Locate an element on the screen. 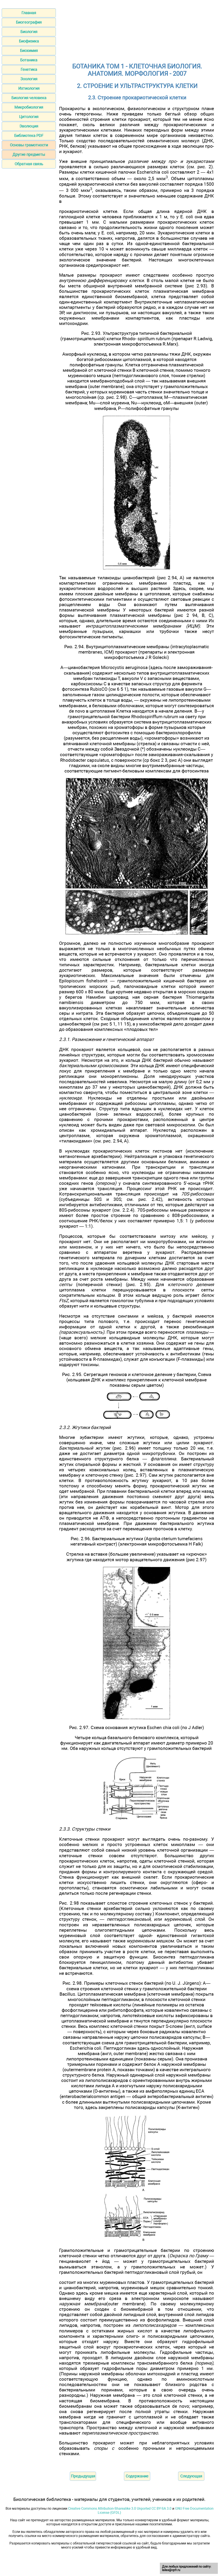 Image resolution: width=220 pixels, height=2576 pixels. Эволюция is located at coordinates (28, 126).